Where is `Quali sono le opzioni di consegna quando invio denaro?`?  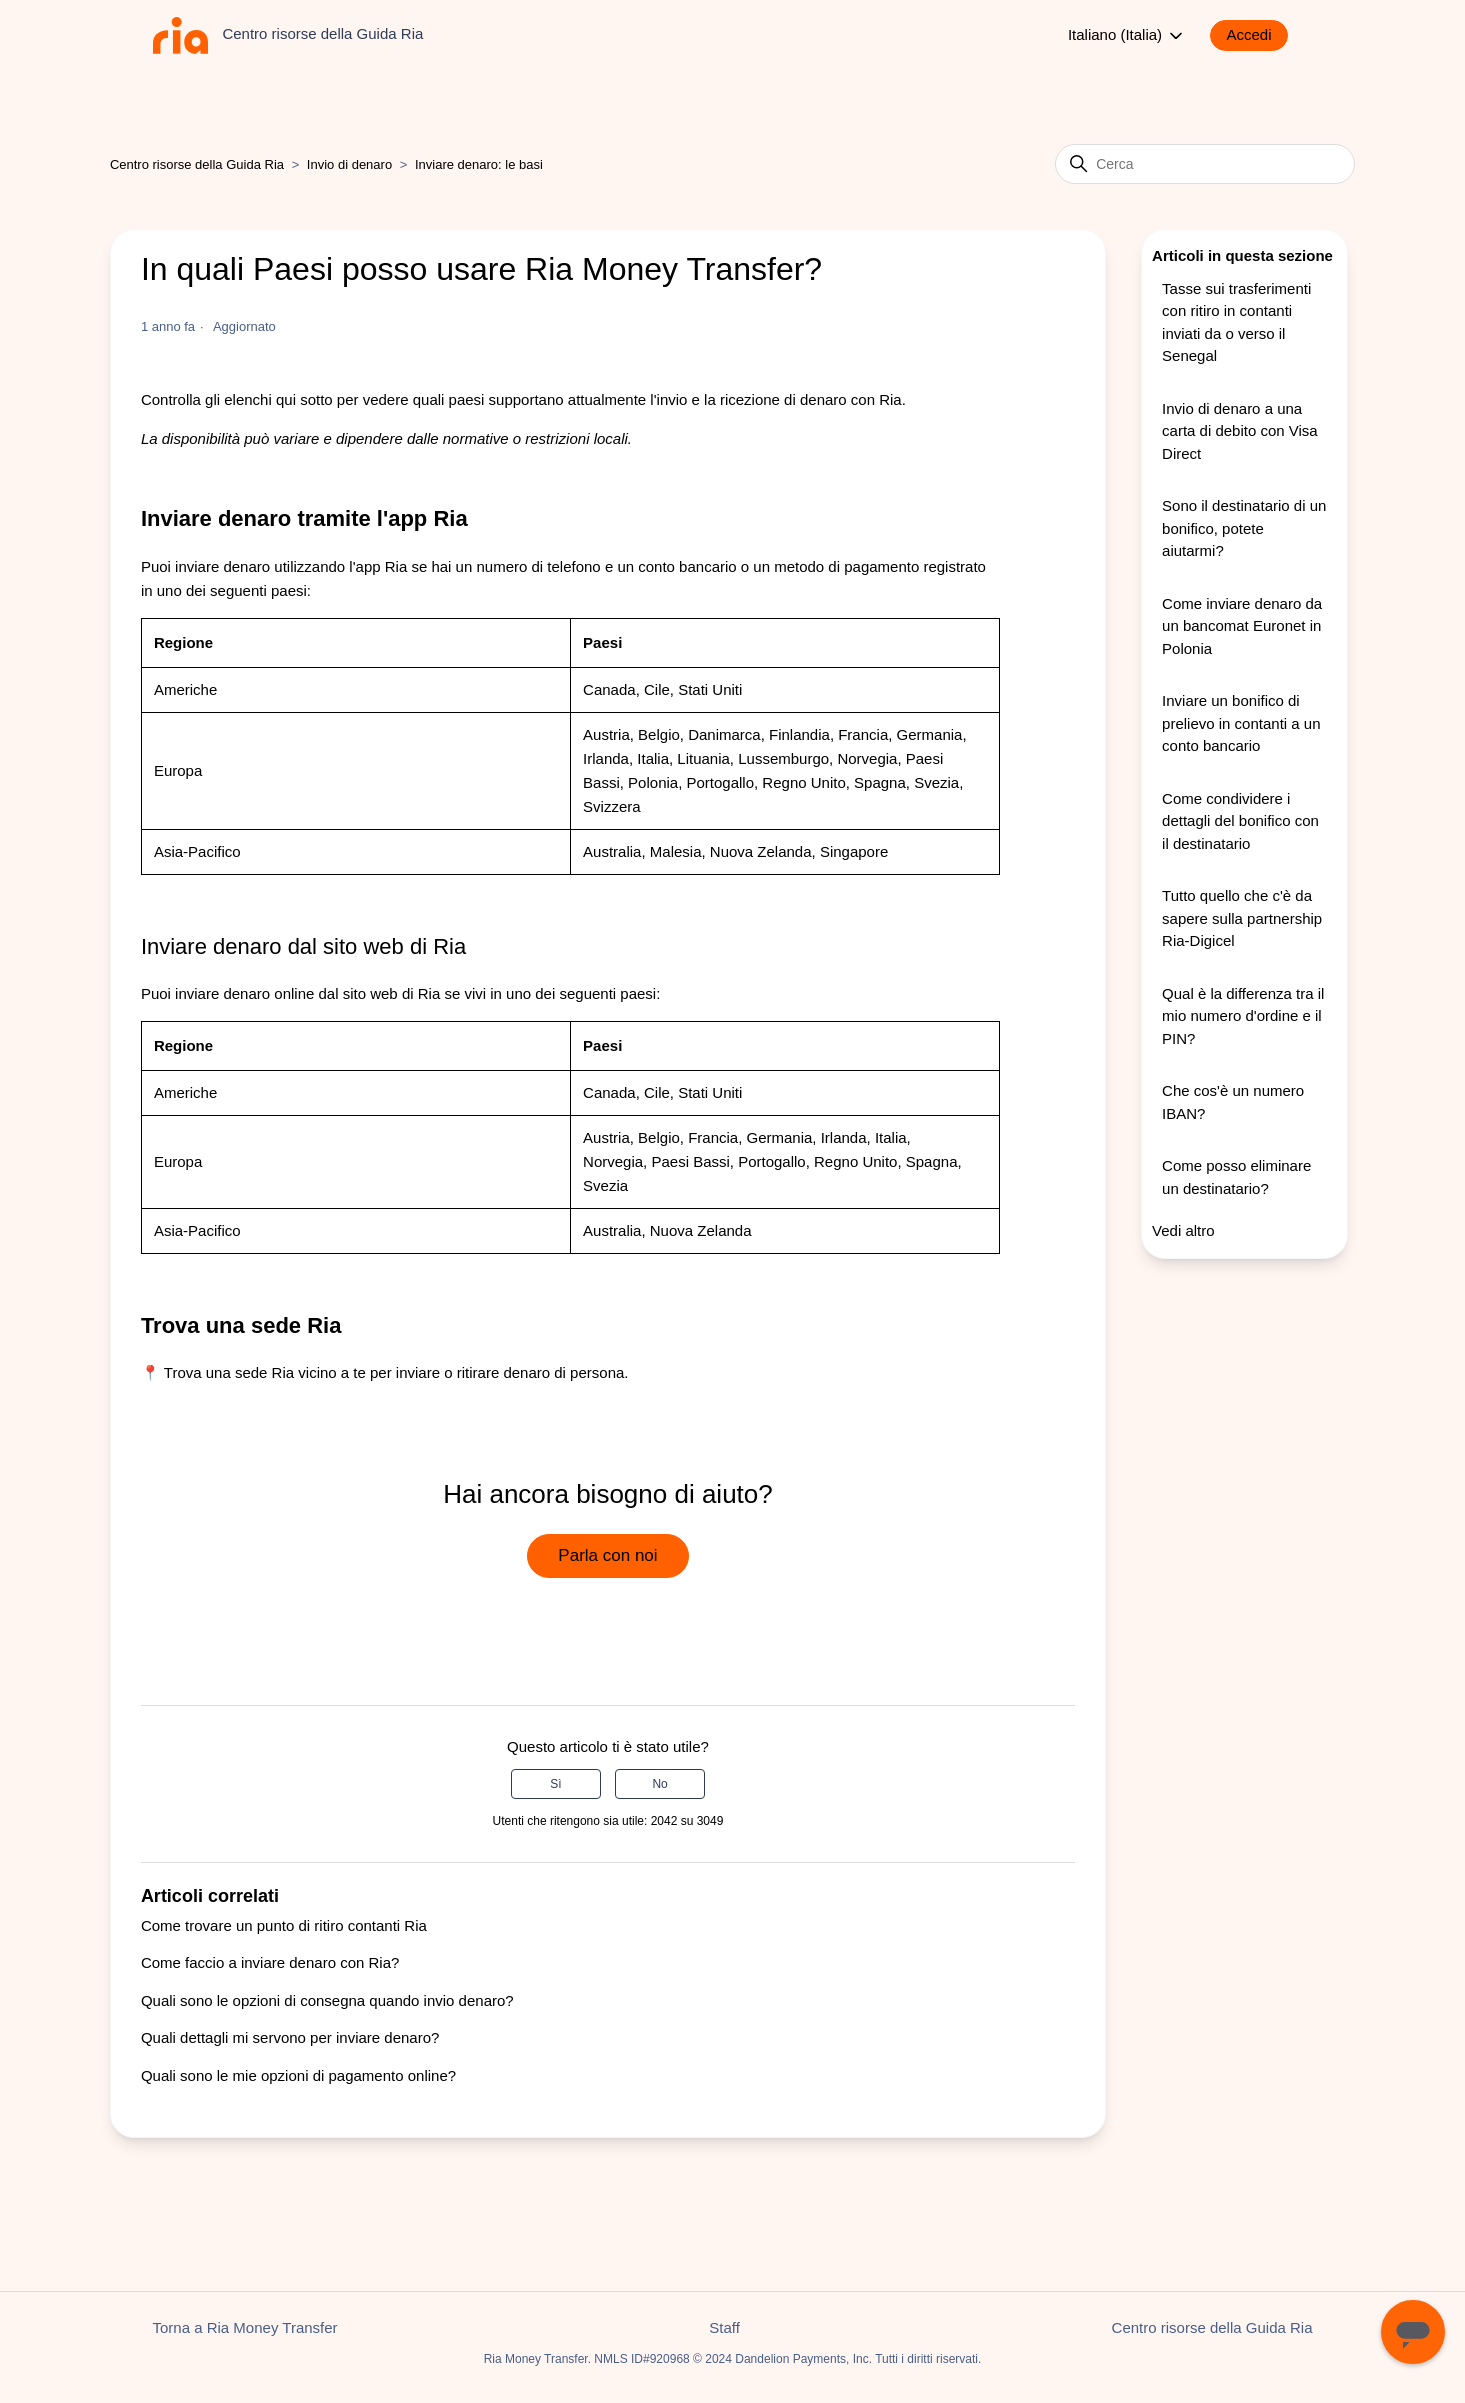 Quali sono le opzioni di consegna quando invio denaro? is located at coordinates (327, 2000).